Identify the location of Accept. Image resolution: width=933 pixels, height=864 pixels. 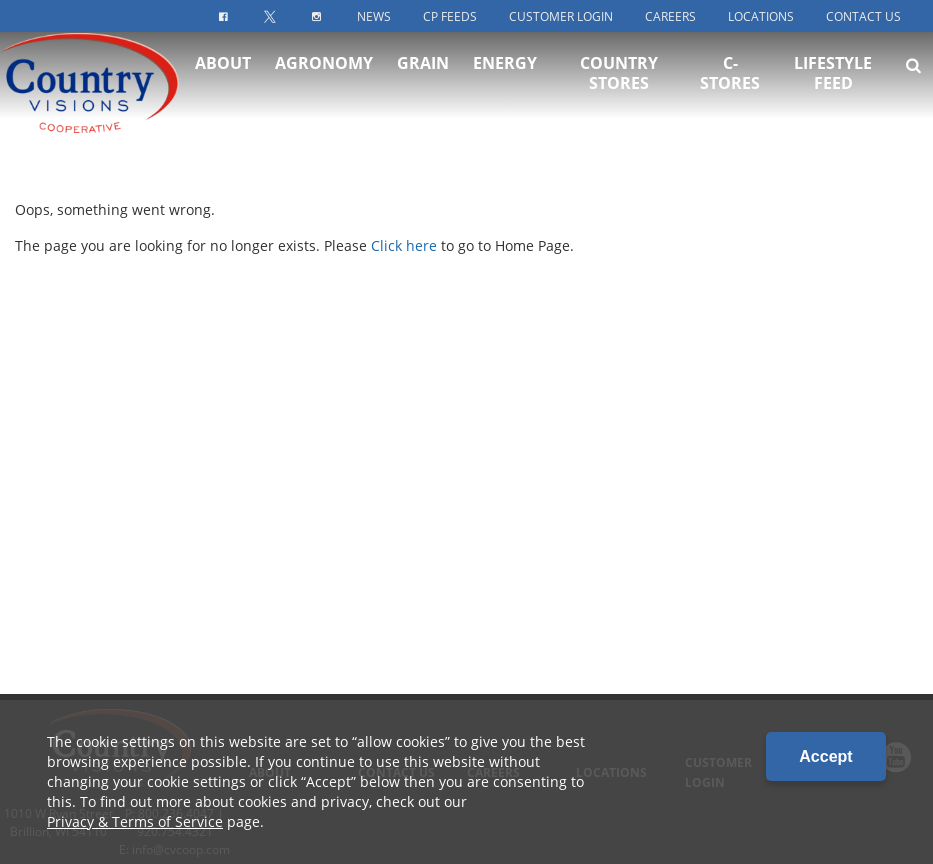
(825, 756).